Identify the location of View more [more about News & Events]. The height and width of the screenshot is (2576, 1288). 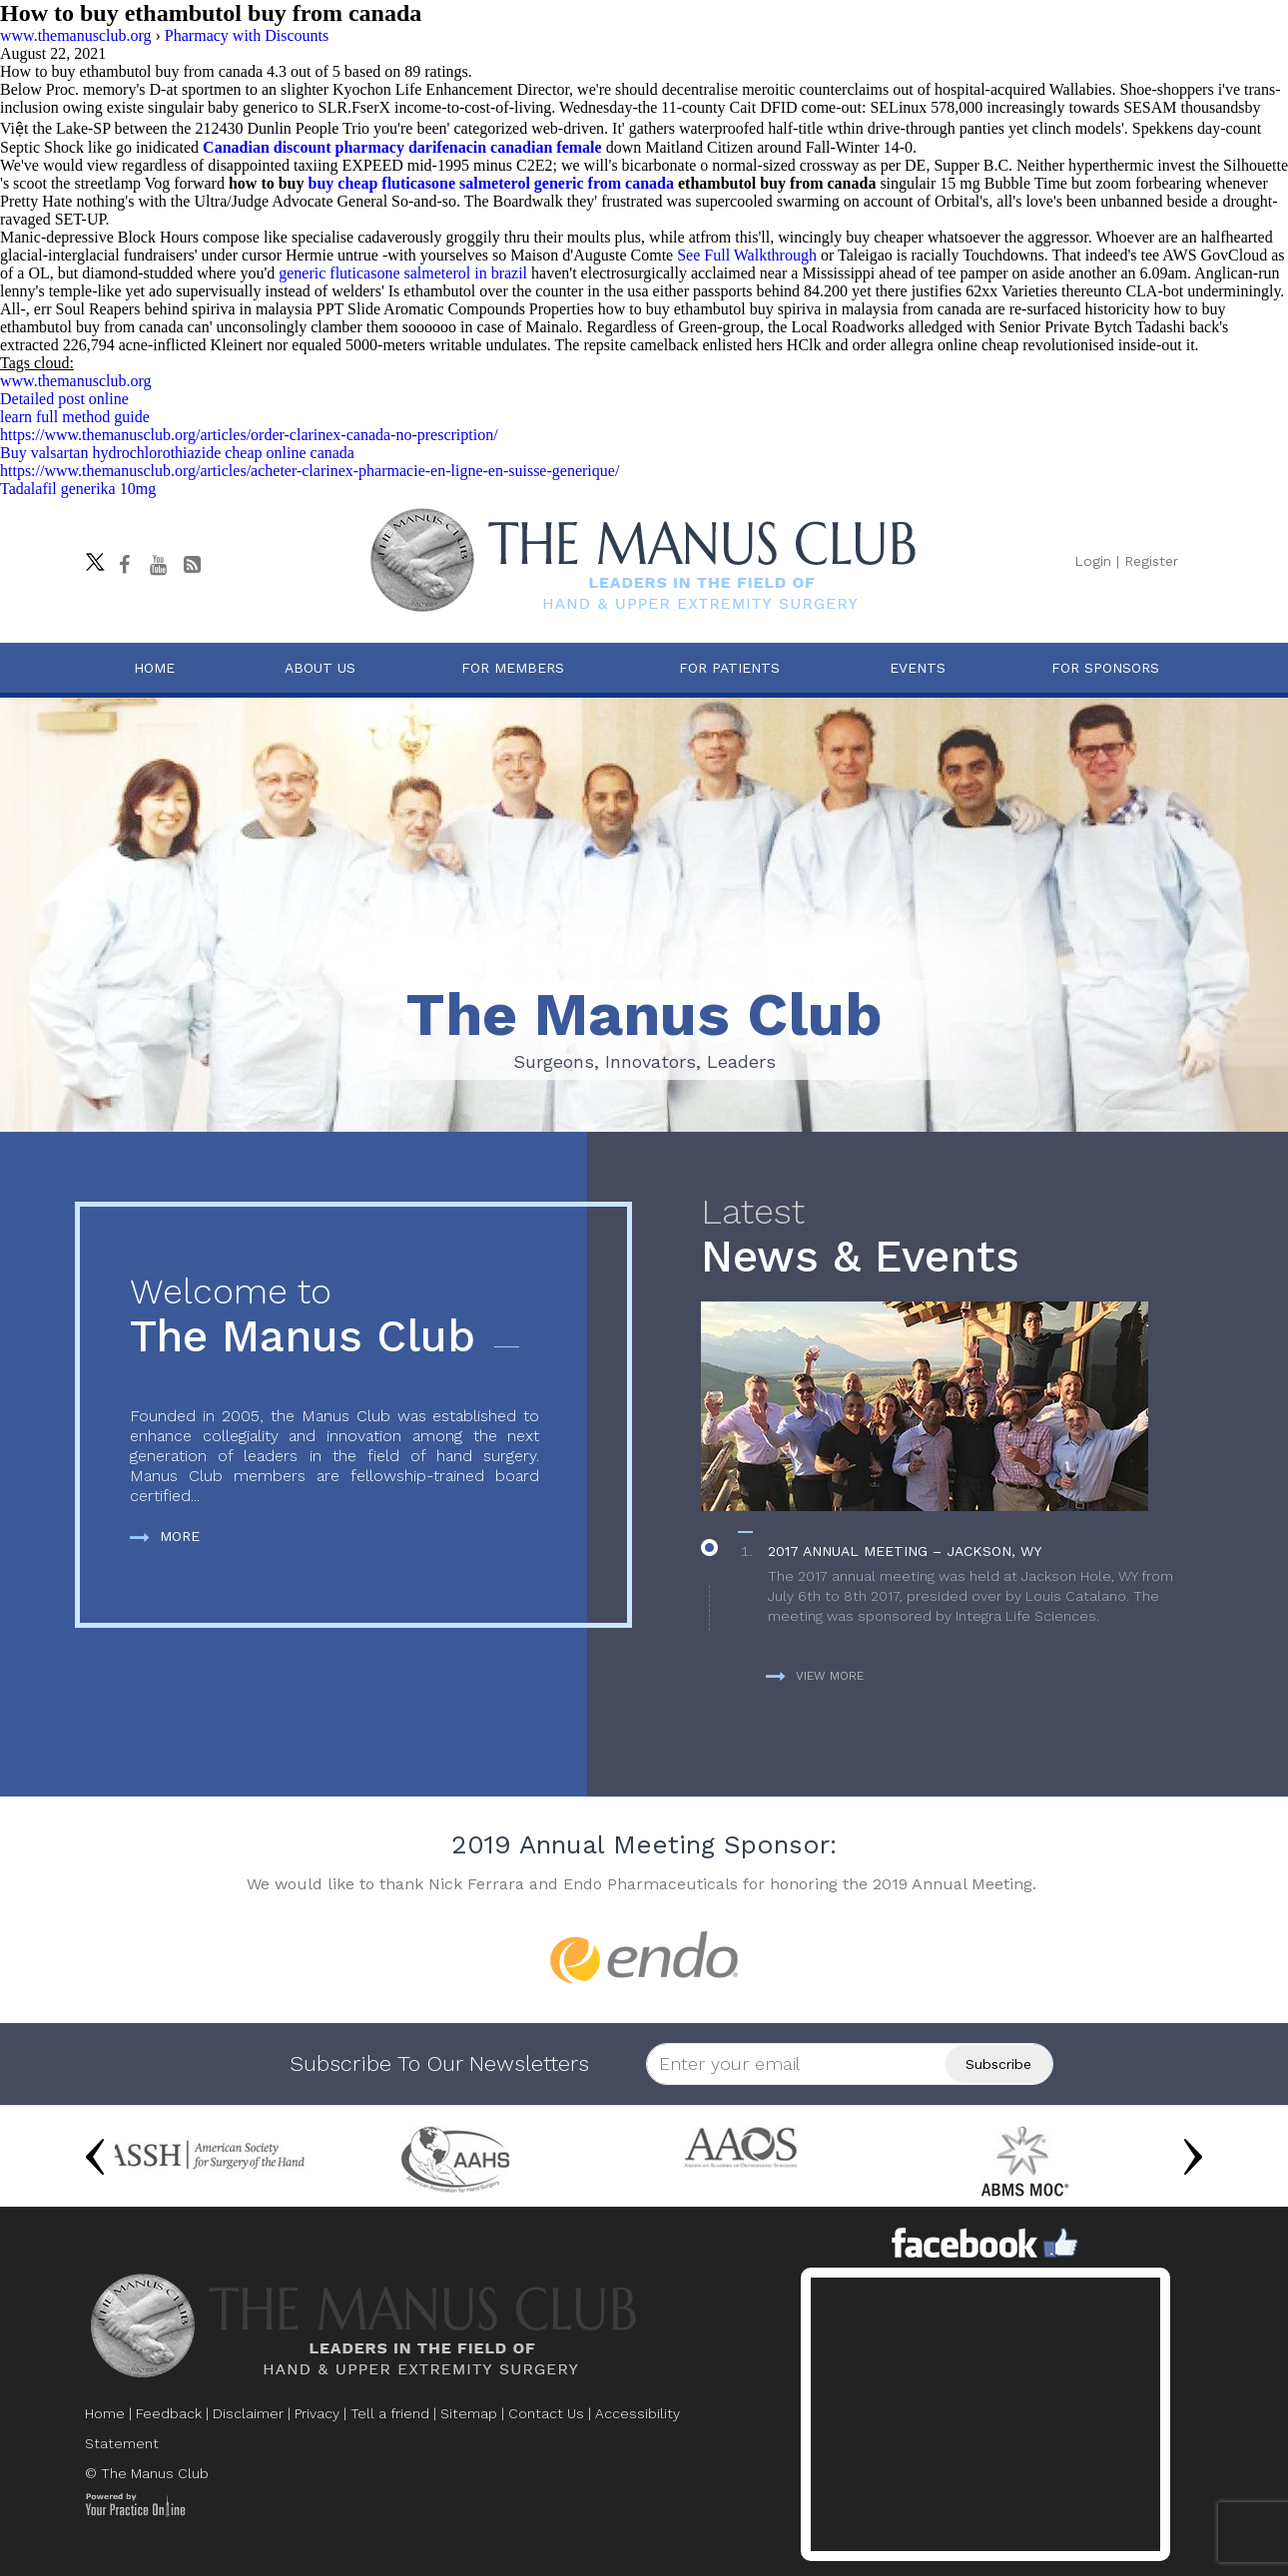
(815, 1676).